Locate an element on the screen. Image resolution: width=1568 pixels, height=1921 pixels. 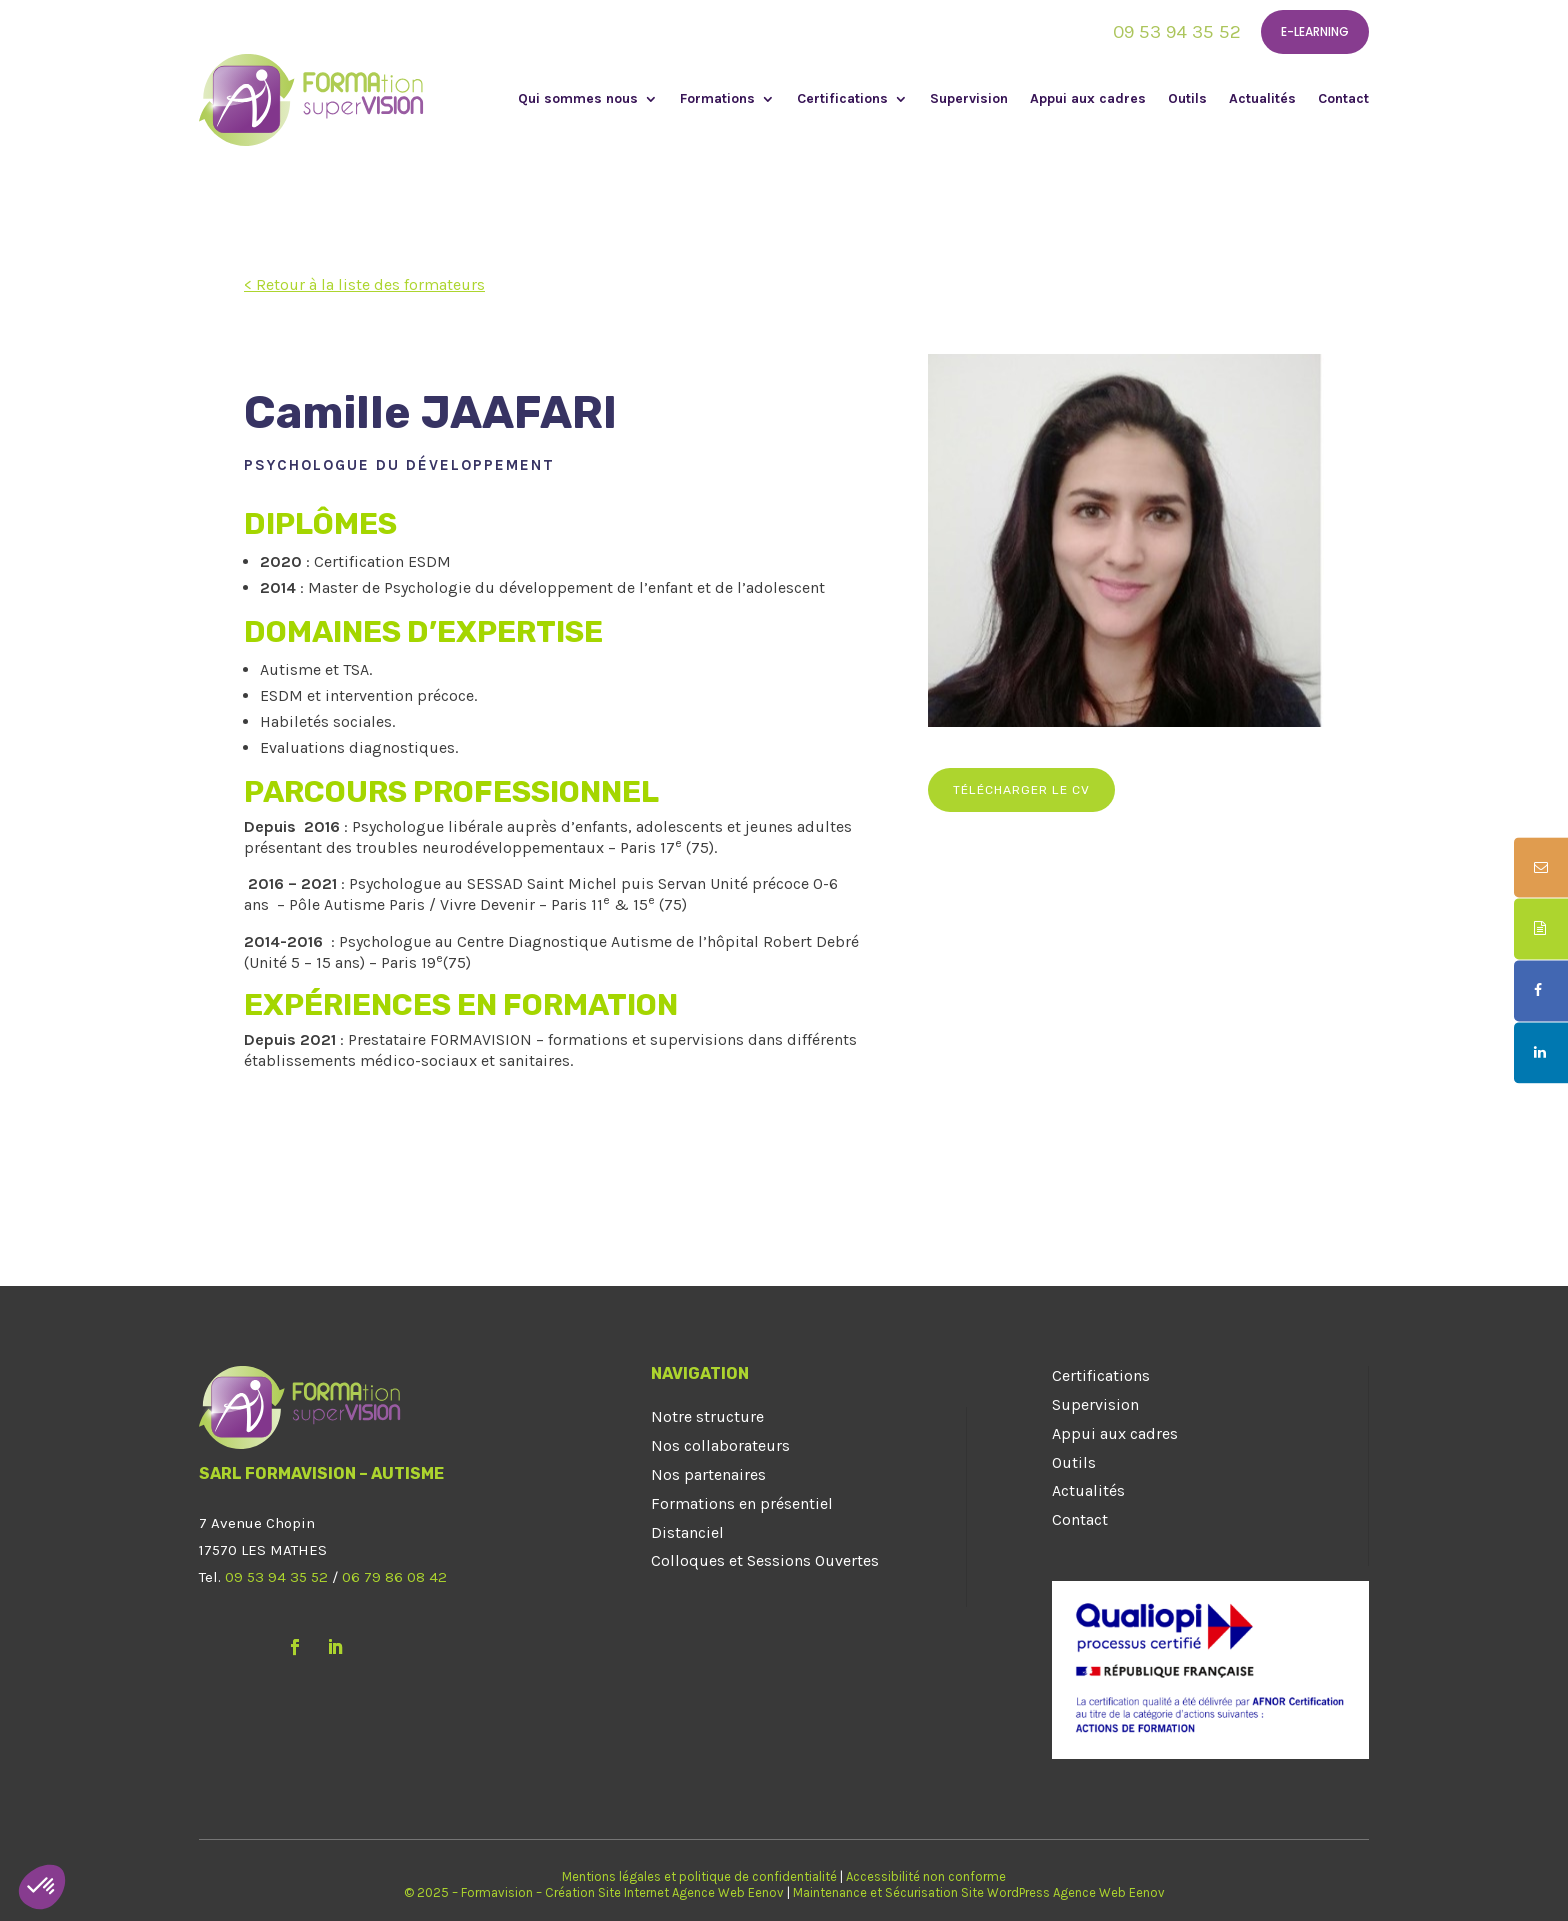
Formations en présentiel is located at coordinates (742, 1503).